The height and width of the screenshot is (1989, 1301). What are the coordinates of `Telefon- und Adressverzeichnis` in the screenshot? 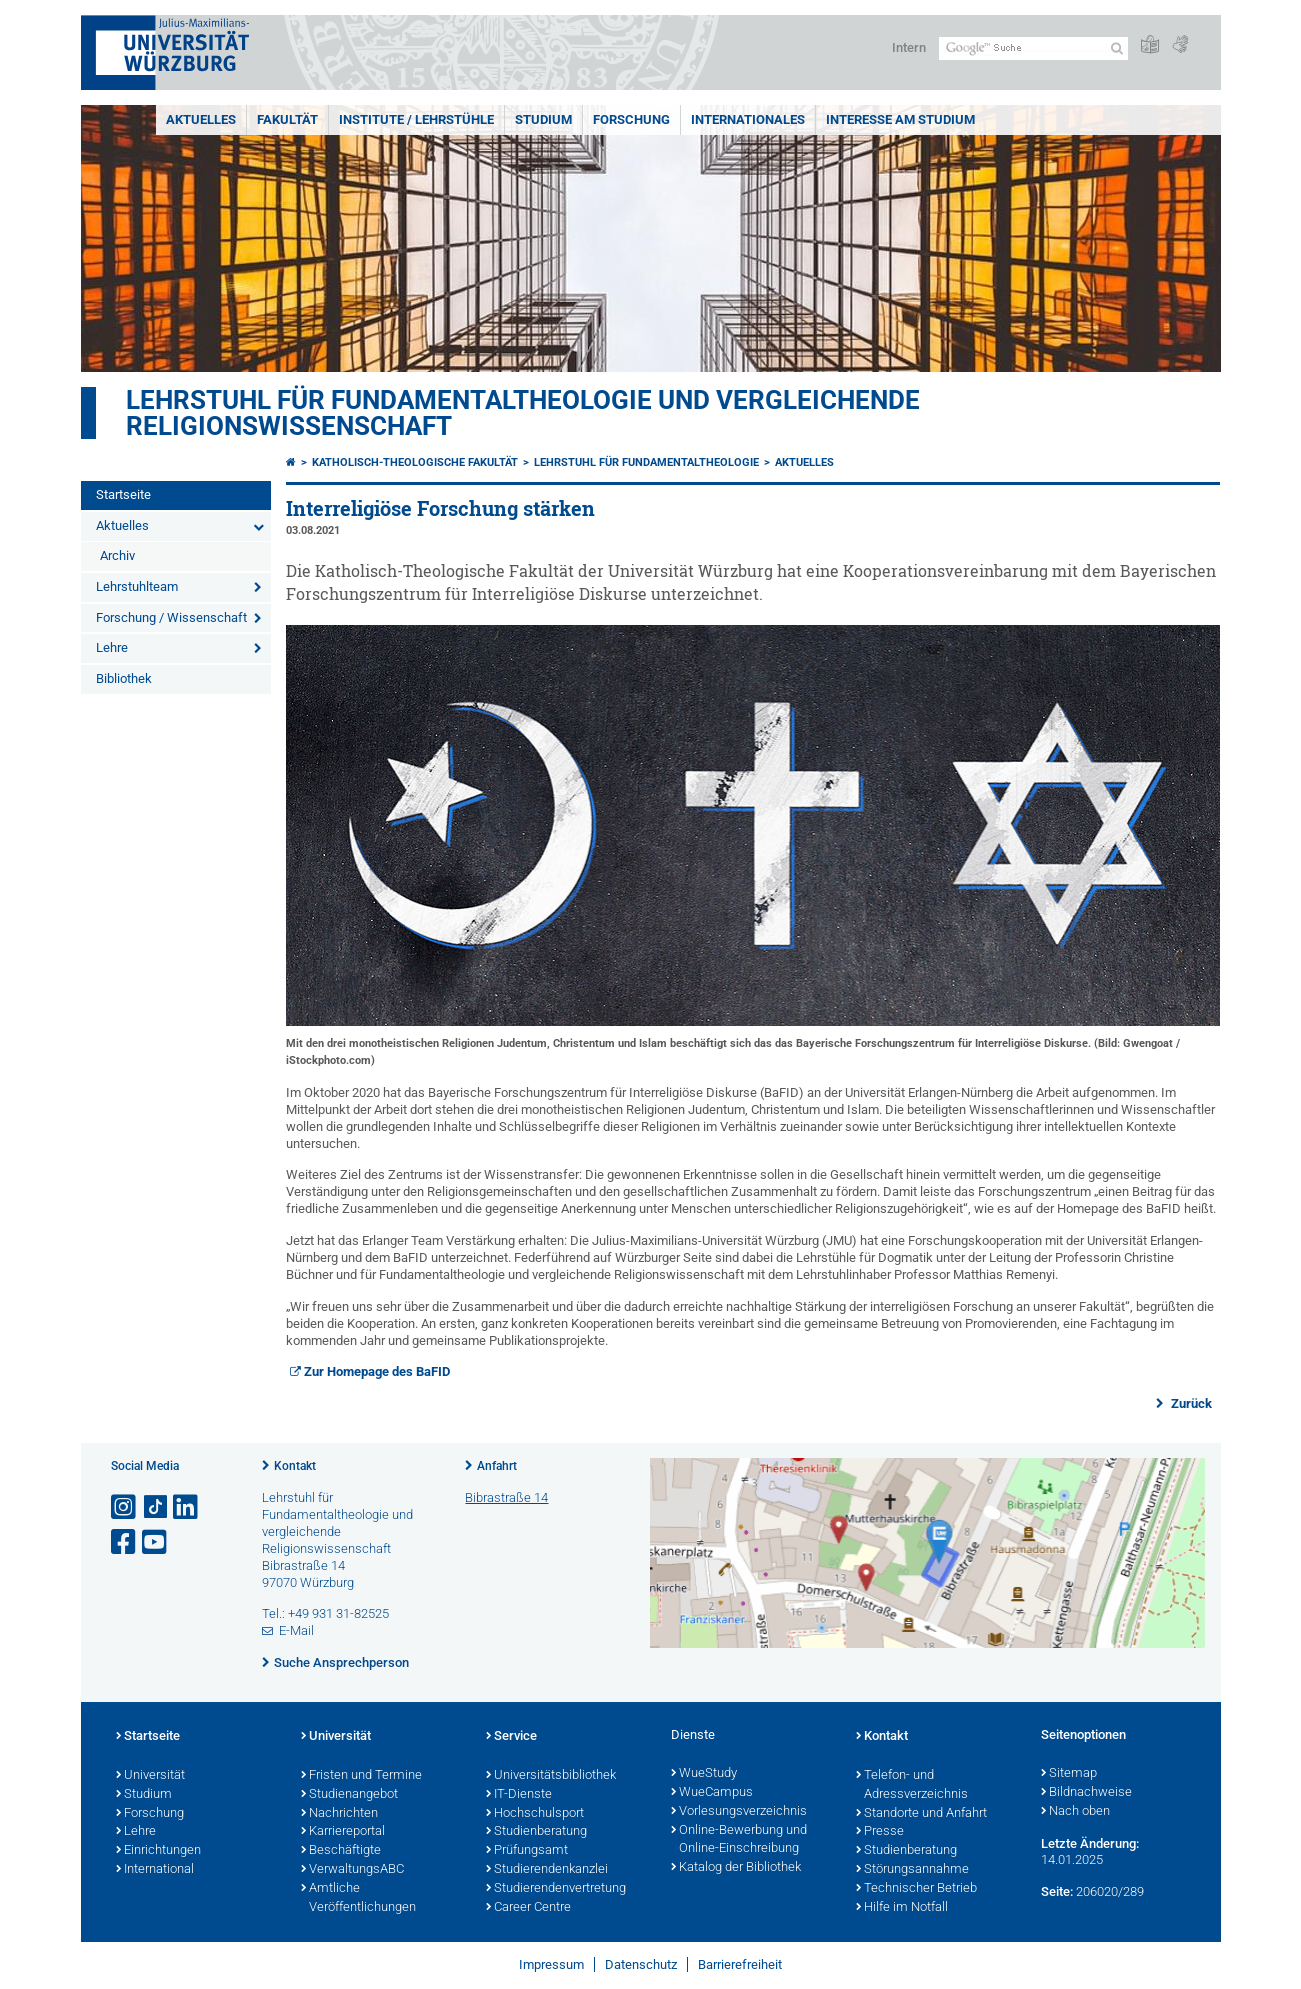 It's located at (912, 1785).